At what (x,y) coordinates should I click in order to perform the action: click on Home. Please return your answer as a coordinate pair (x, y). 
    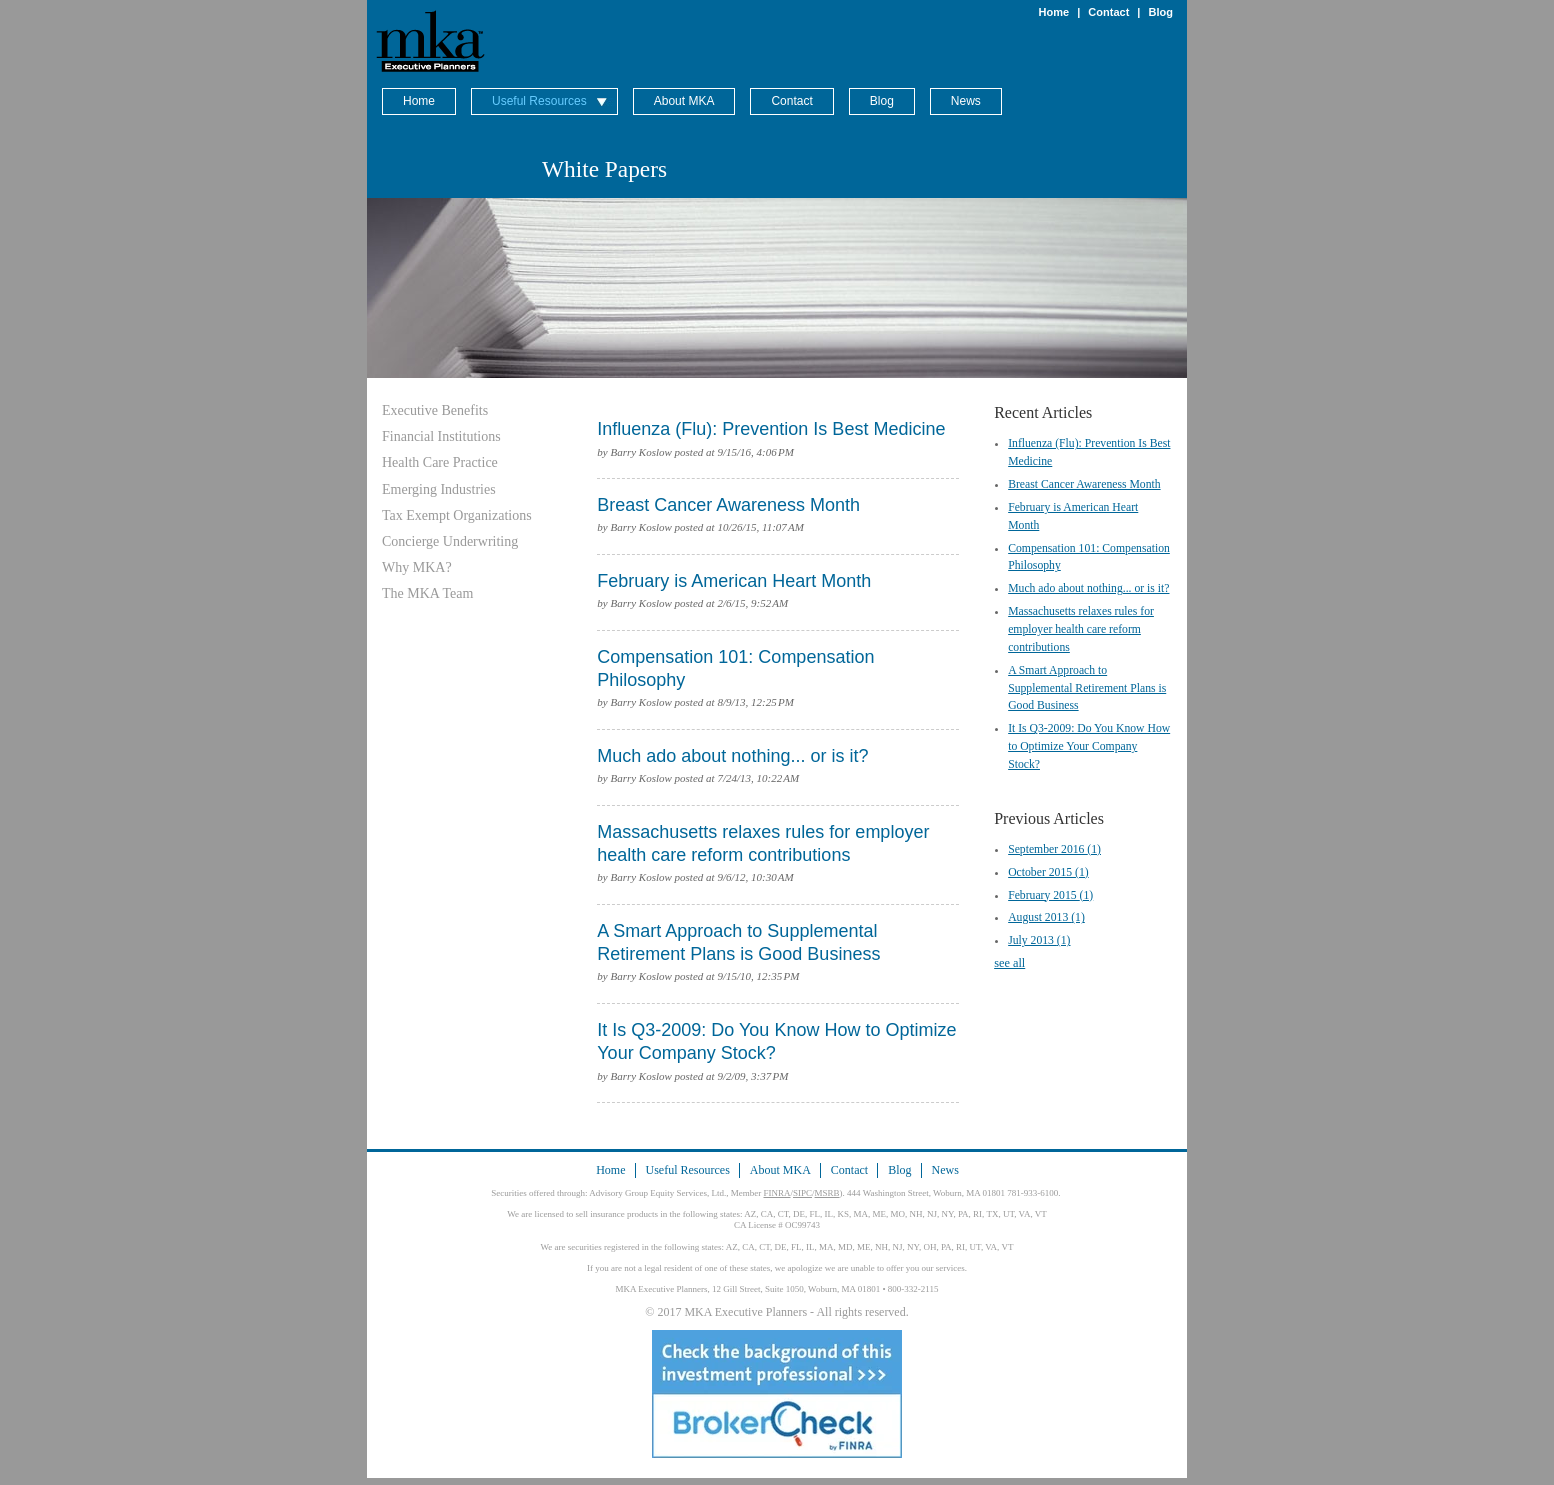
    Looking at the image, I should click on (1054, 12).